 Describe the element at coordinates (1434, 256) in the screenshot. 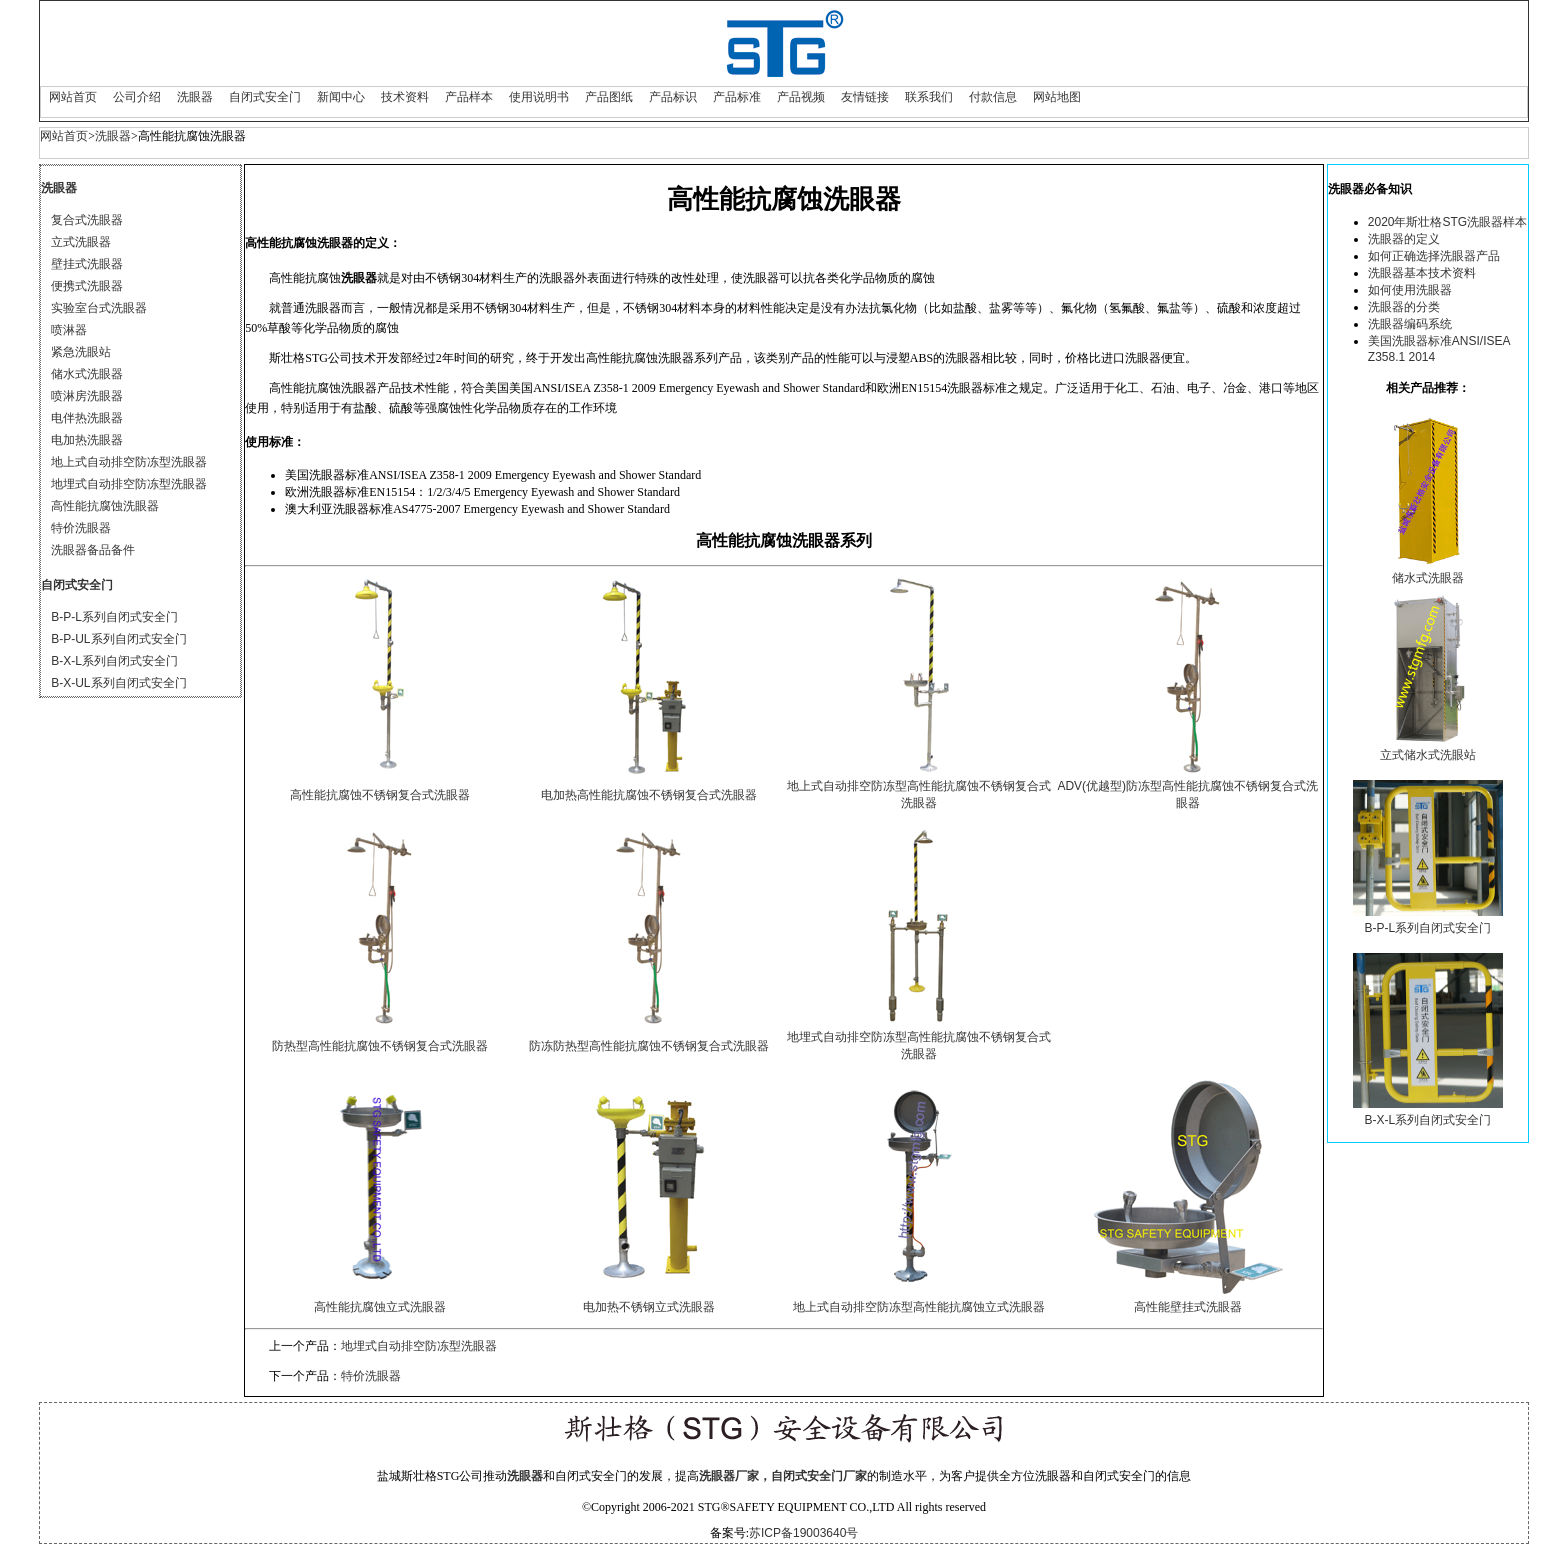

I see `如何正确选择洗眼器产品` at that location.